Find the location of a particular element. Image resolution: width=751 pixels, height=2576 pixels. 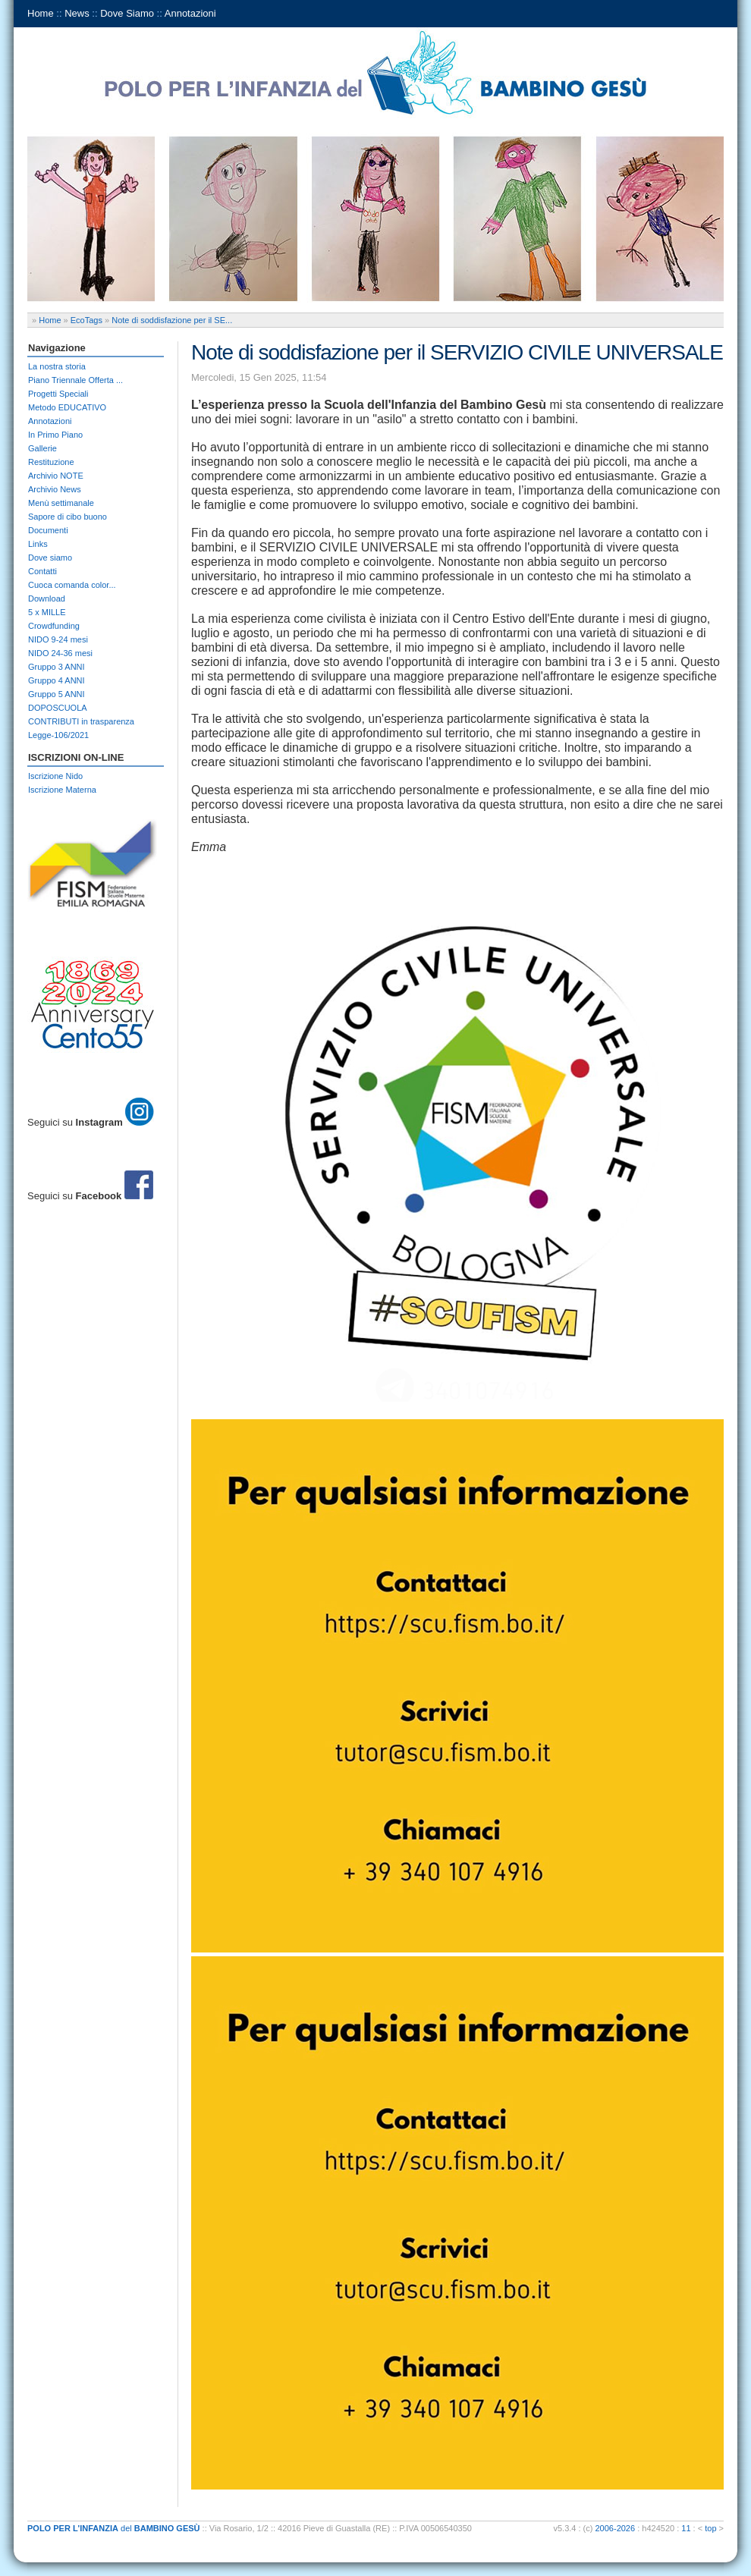

NIDO 9-24 mesi is located at coordinates (58, 639).